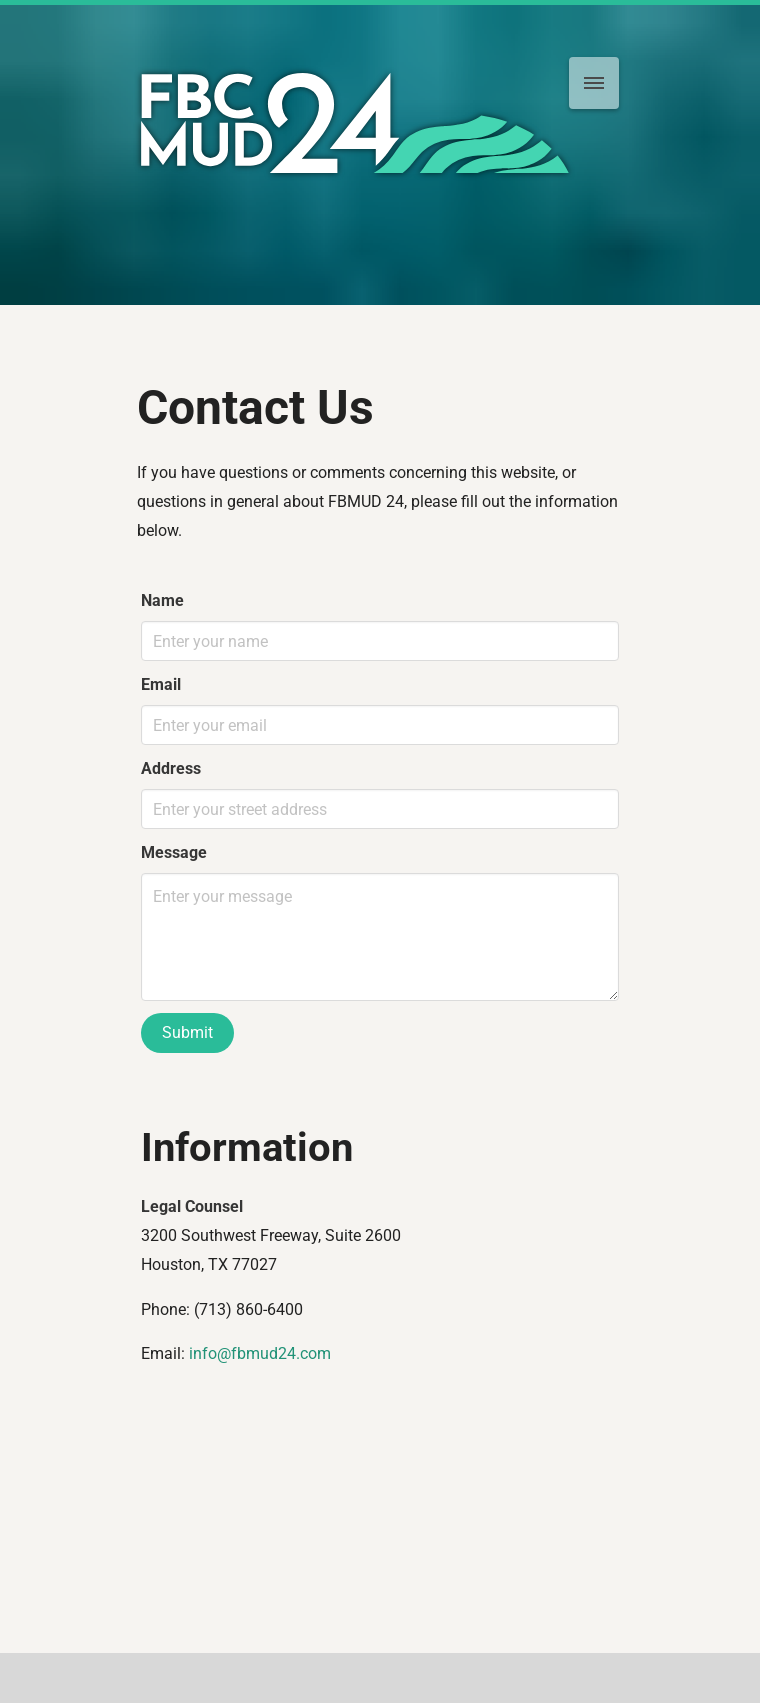  I want to click on Address, so click(171, 768).